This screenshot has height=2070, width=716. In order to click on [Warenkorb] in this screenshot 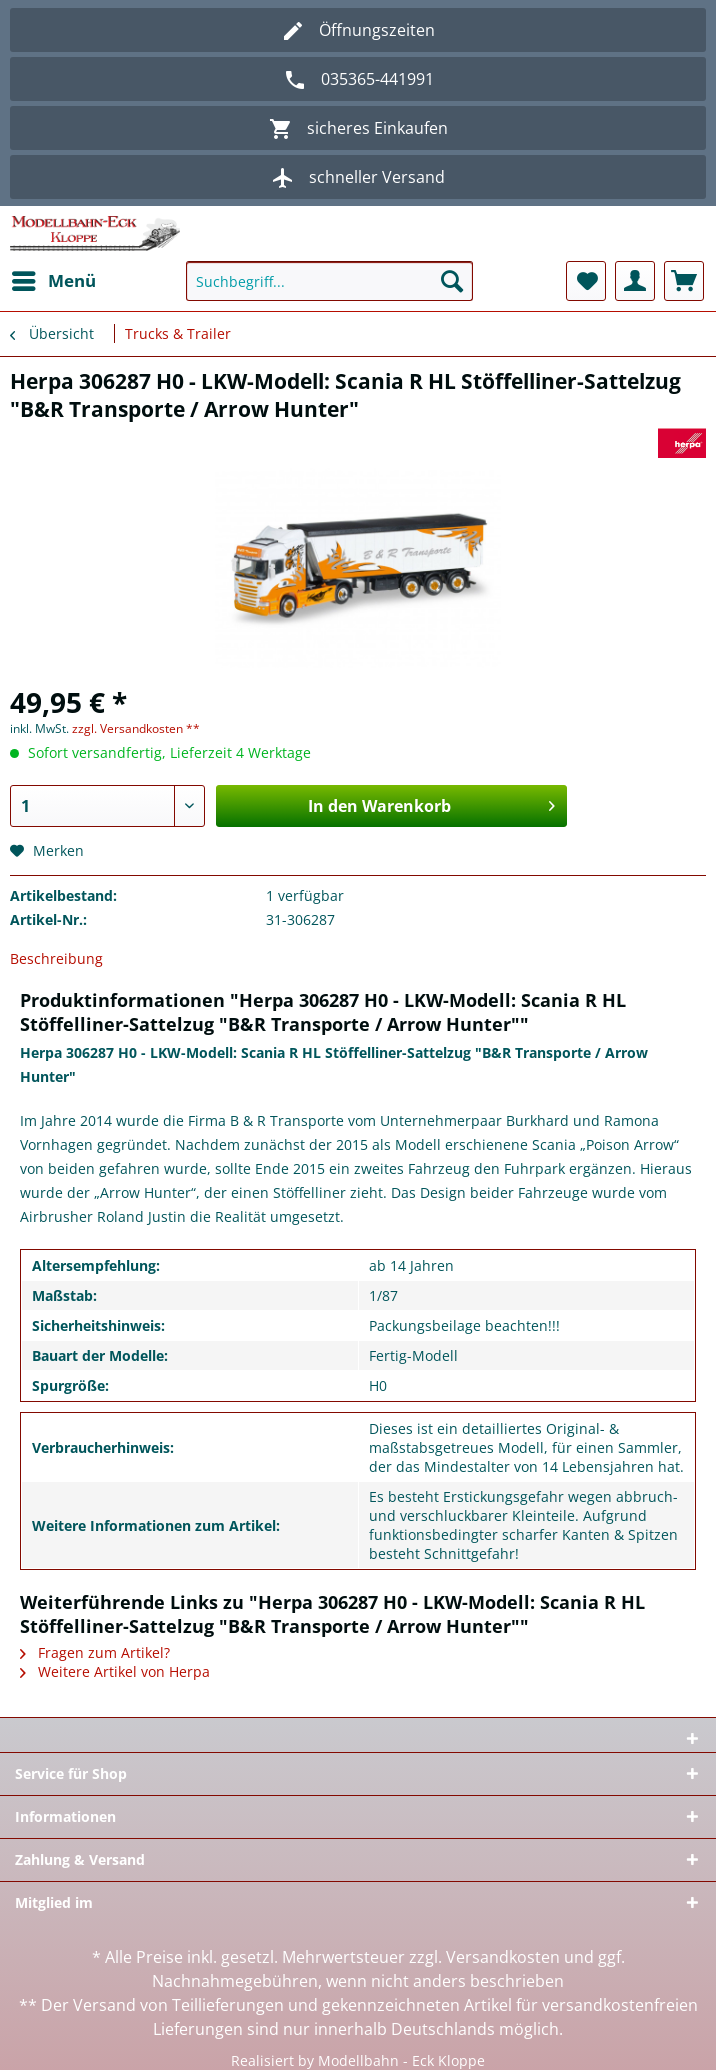, I will do `click(684, 281)`.